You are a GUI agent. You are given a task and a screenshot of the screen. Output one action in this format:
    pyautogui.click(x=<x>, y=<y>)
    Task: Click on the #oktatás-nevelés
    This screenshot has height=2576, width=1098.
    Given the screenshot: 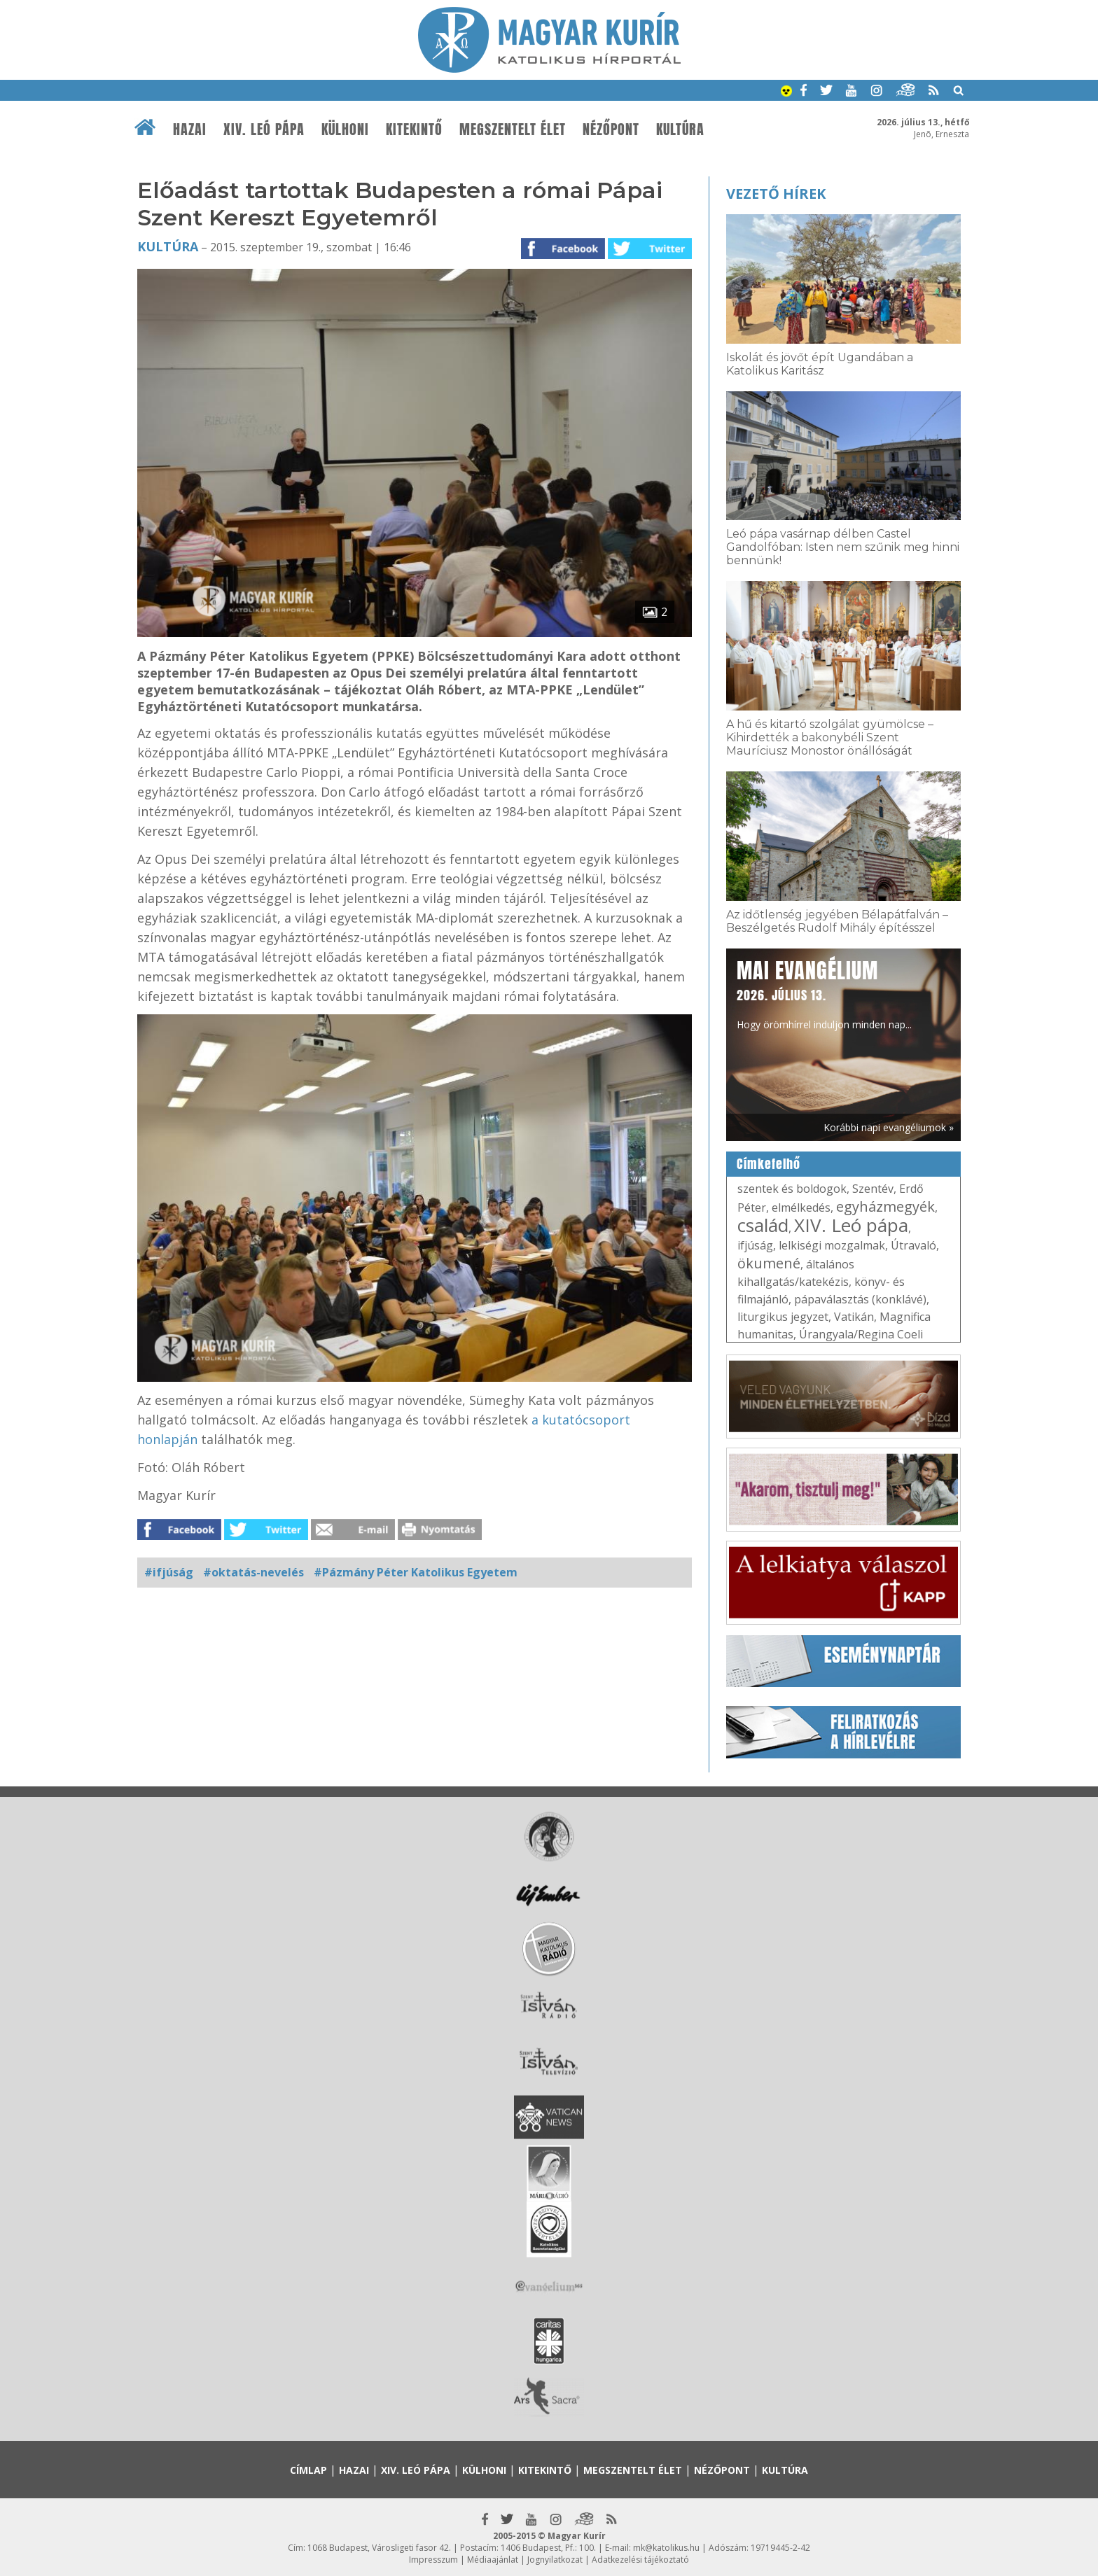 What is the action you would take?
    pyautogui.click(x=253, y=1572)
    